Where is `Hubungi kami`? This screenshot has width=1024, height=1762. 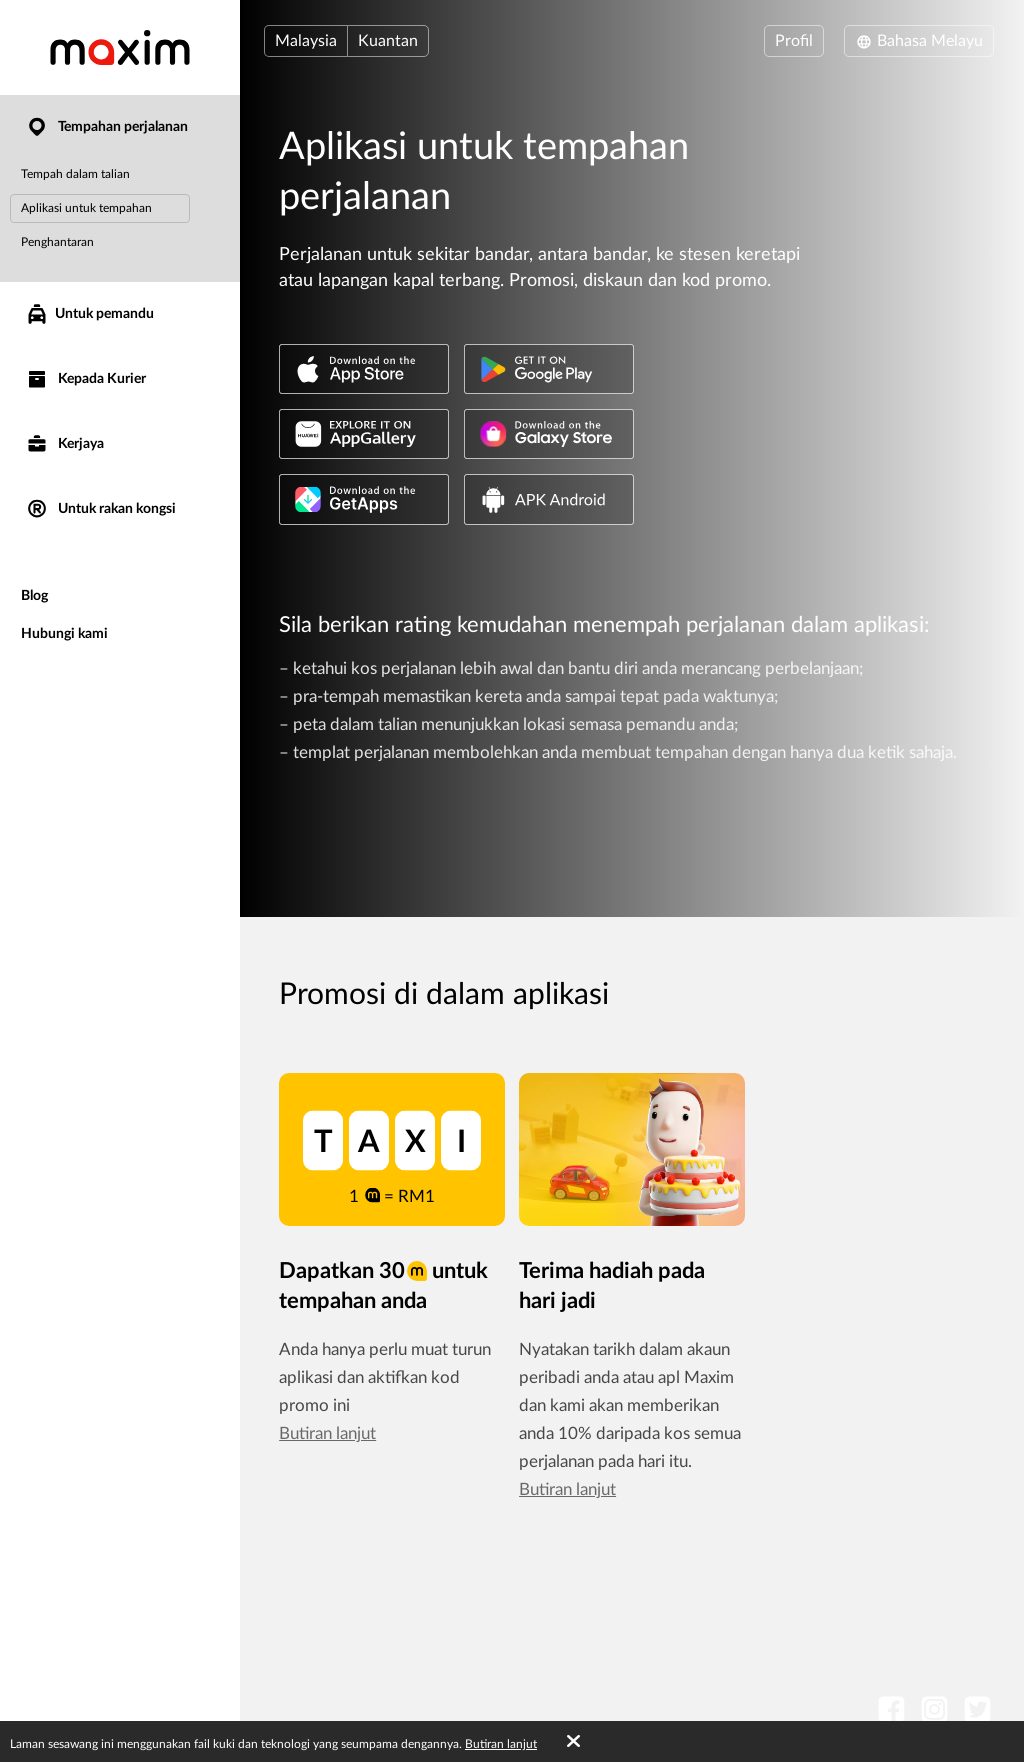
Hubungi kami is located at coordinates (64, 634).